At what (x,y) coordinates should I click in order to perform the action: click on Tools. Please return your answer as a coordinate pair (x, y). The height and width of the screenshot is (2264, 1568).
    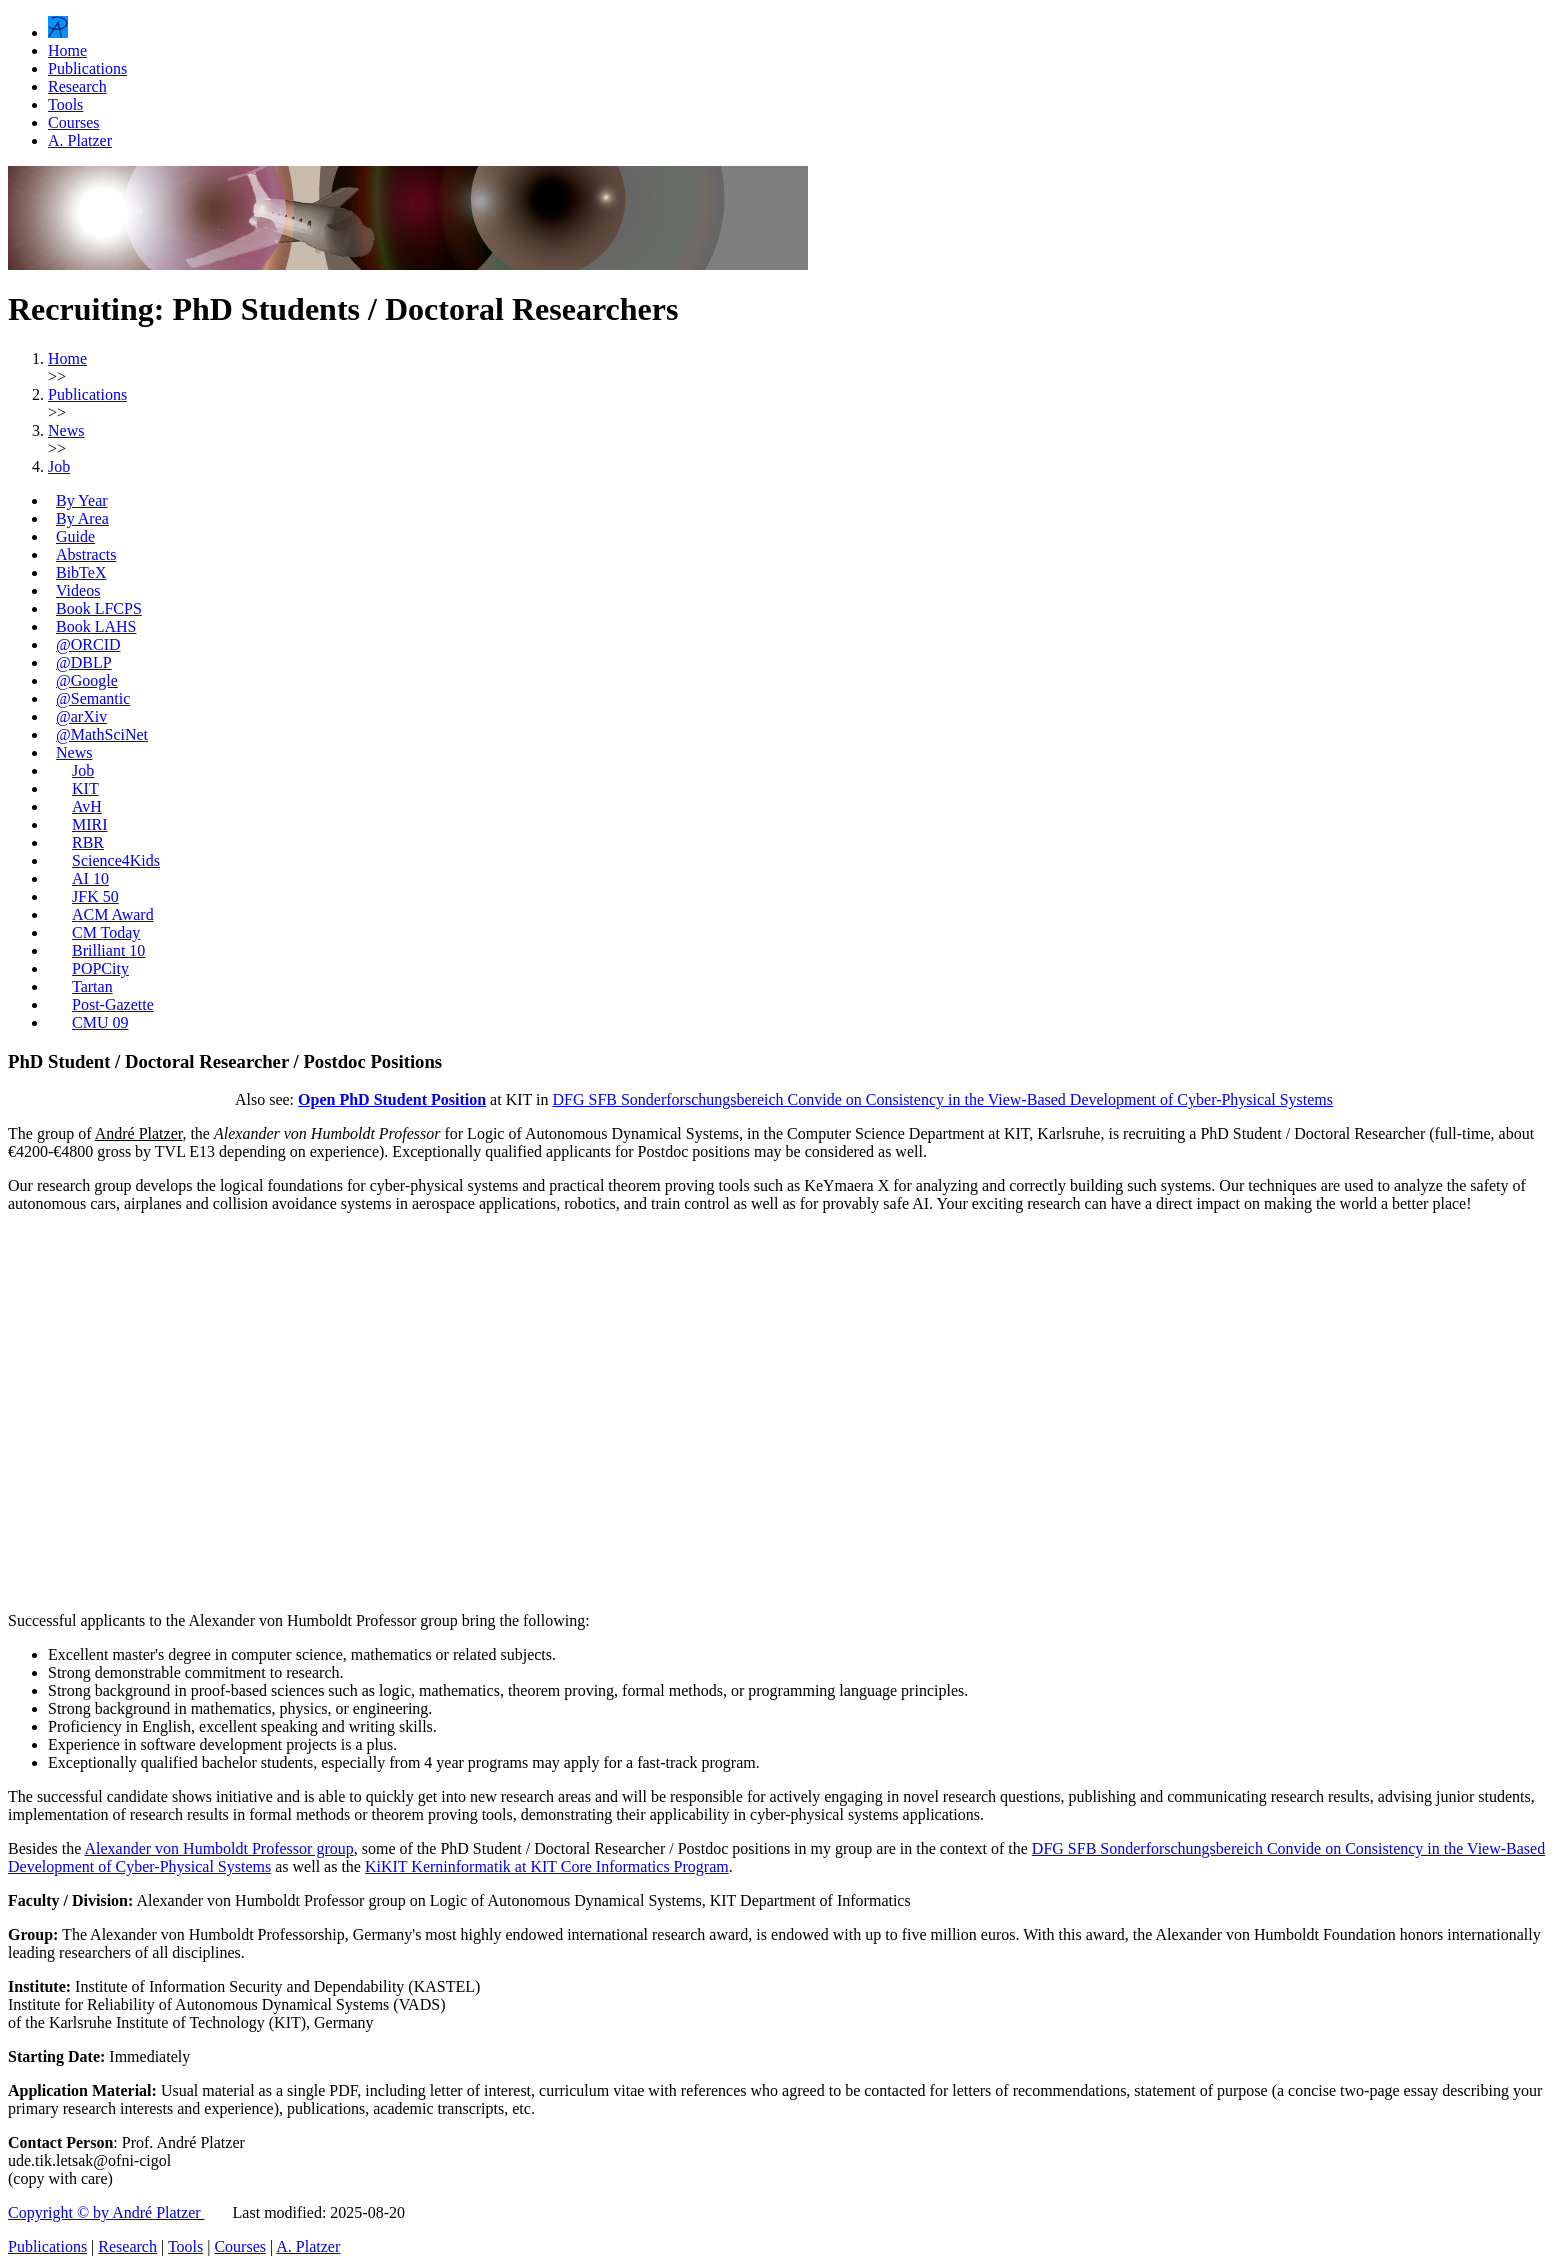
    Looking at the image, I should click on (65, 104).